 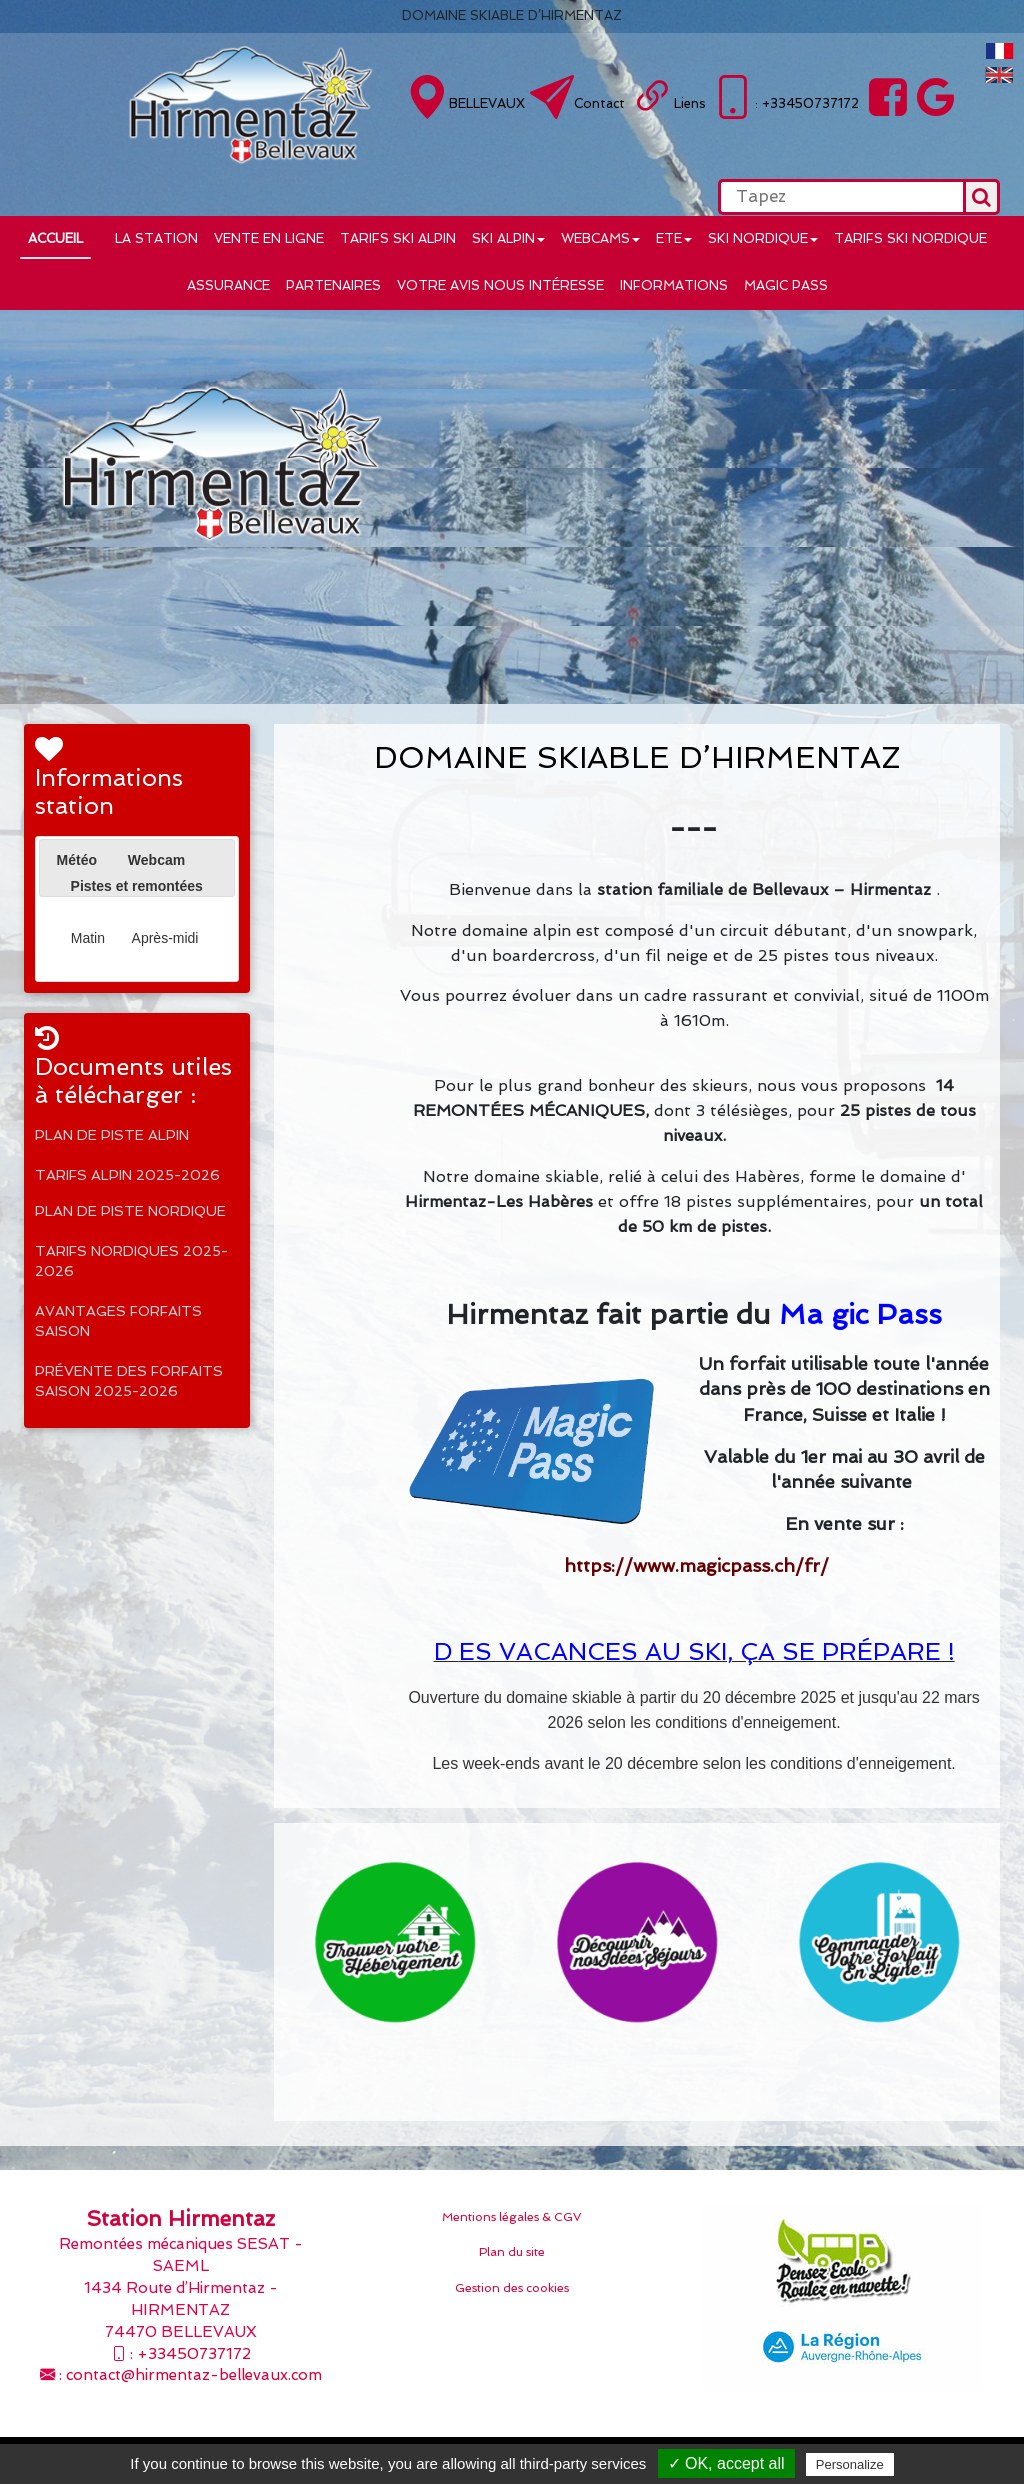 I want to click on WEBCAMS, so click(x=600, y=238).